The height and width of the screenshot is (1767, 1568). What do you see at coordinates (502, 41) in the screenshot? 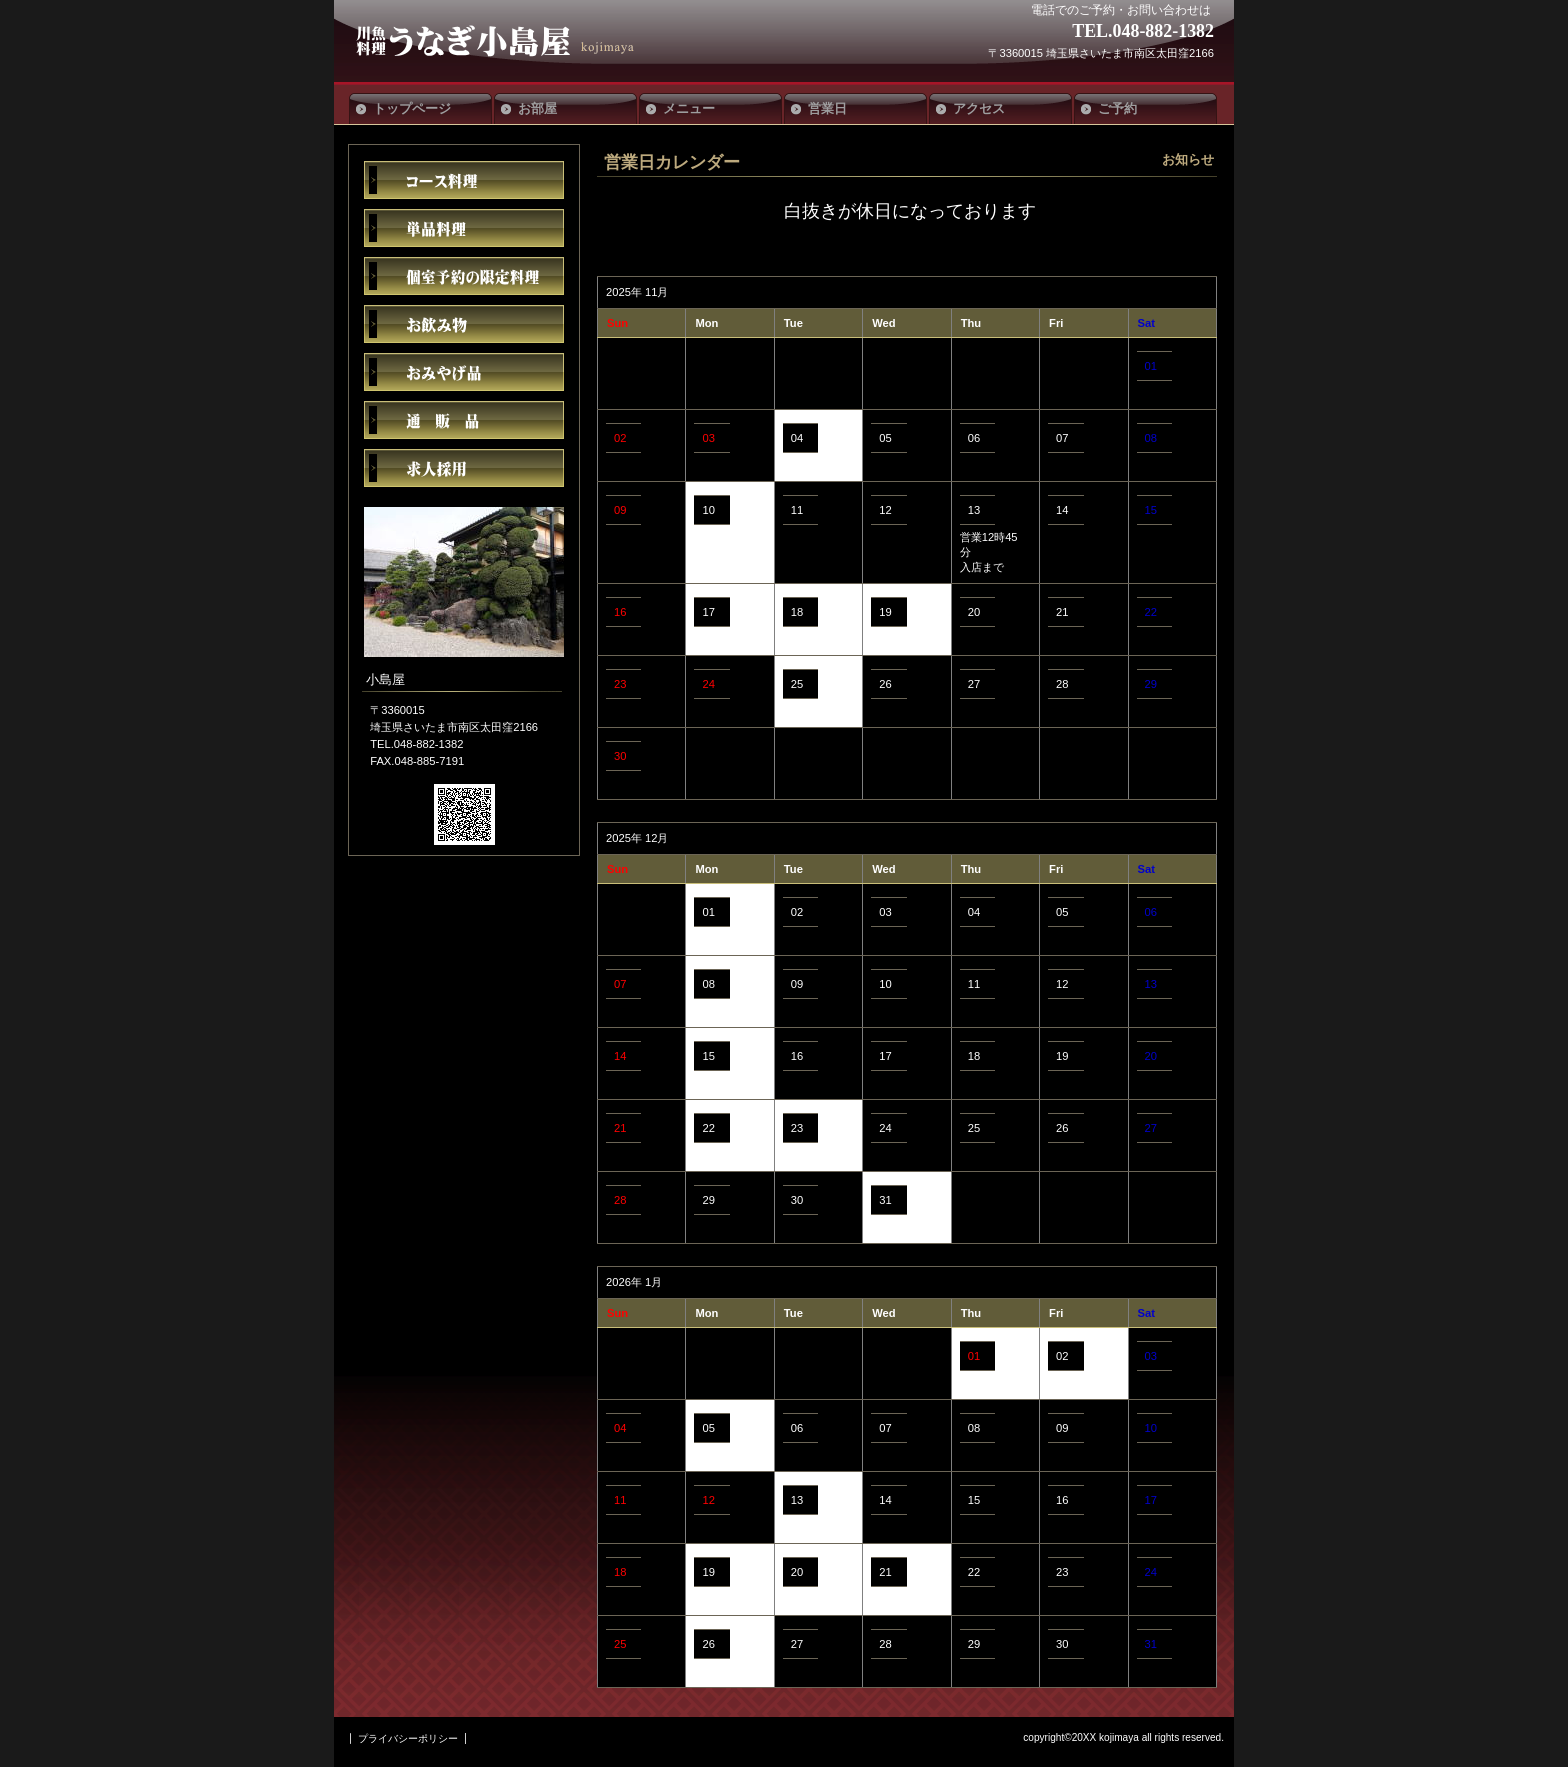
I see `小島屋` at bounding box center [502, 41].